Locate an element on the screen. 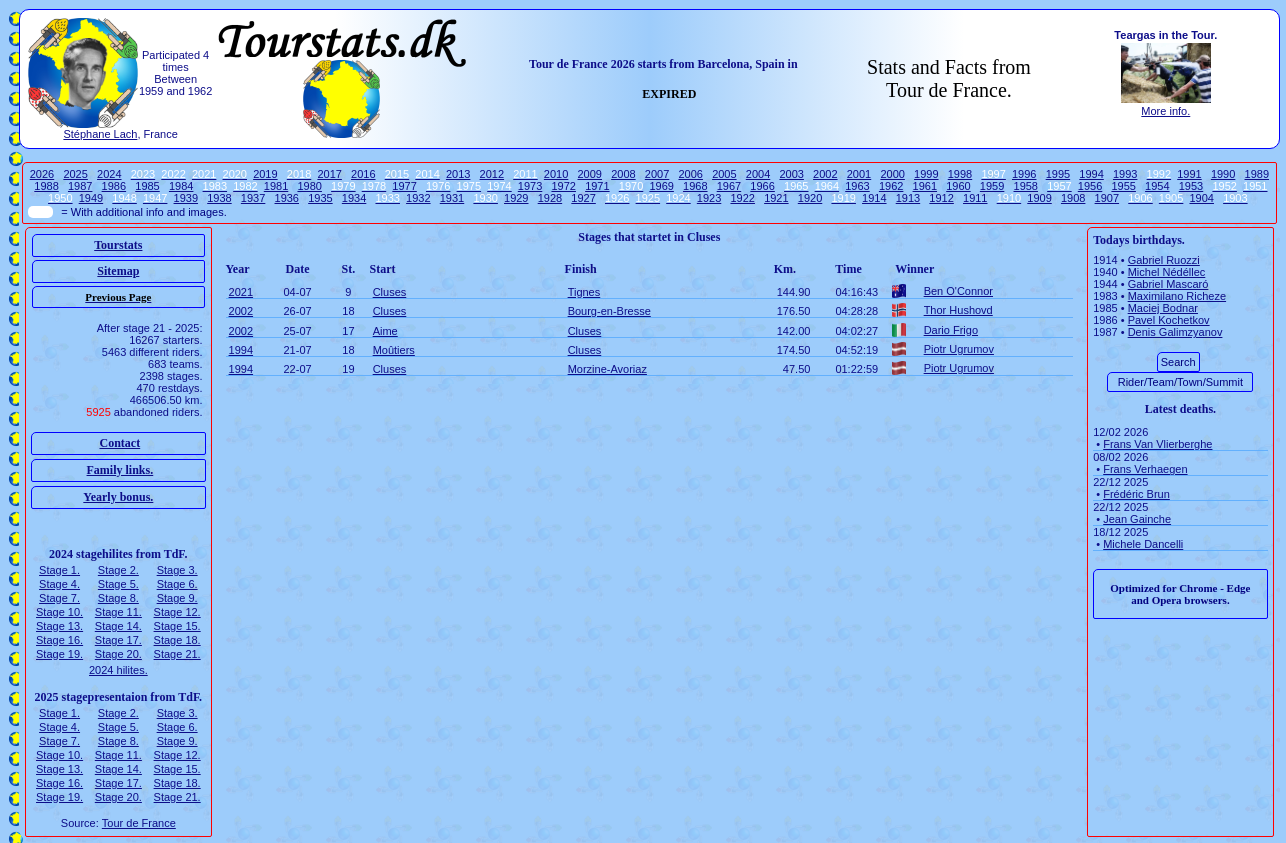 This screenshot has height=843, width=1286. Gabriel Mascaró is located at coordinates (1168, 284).